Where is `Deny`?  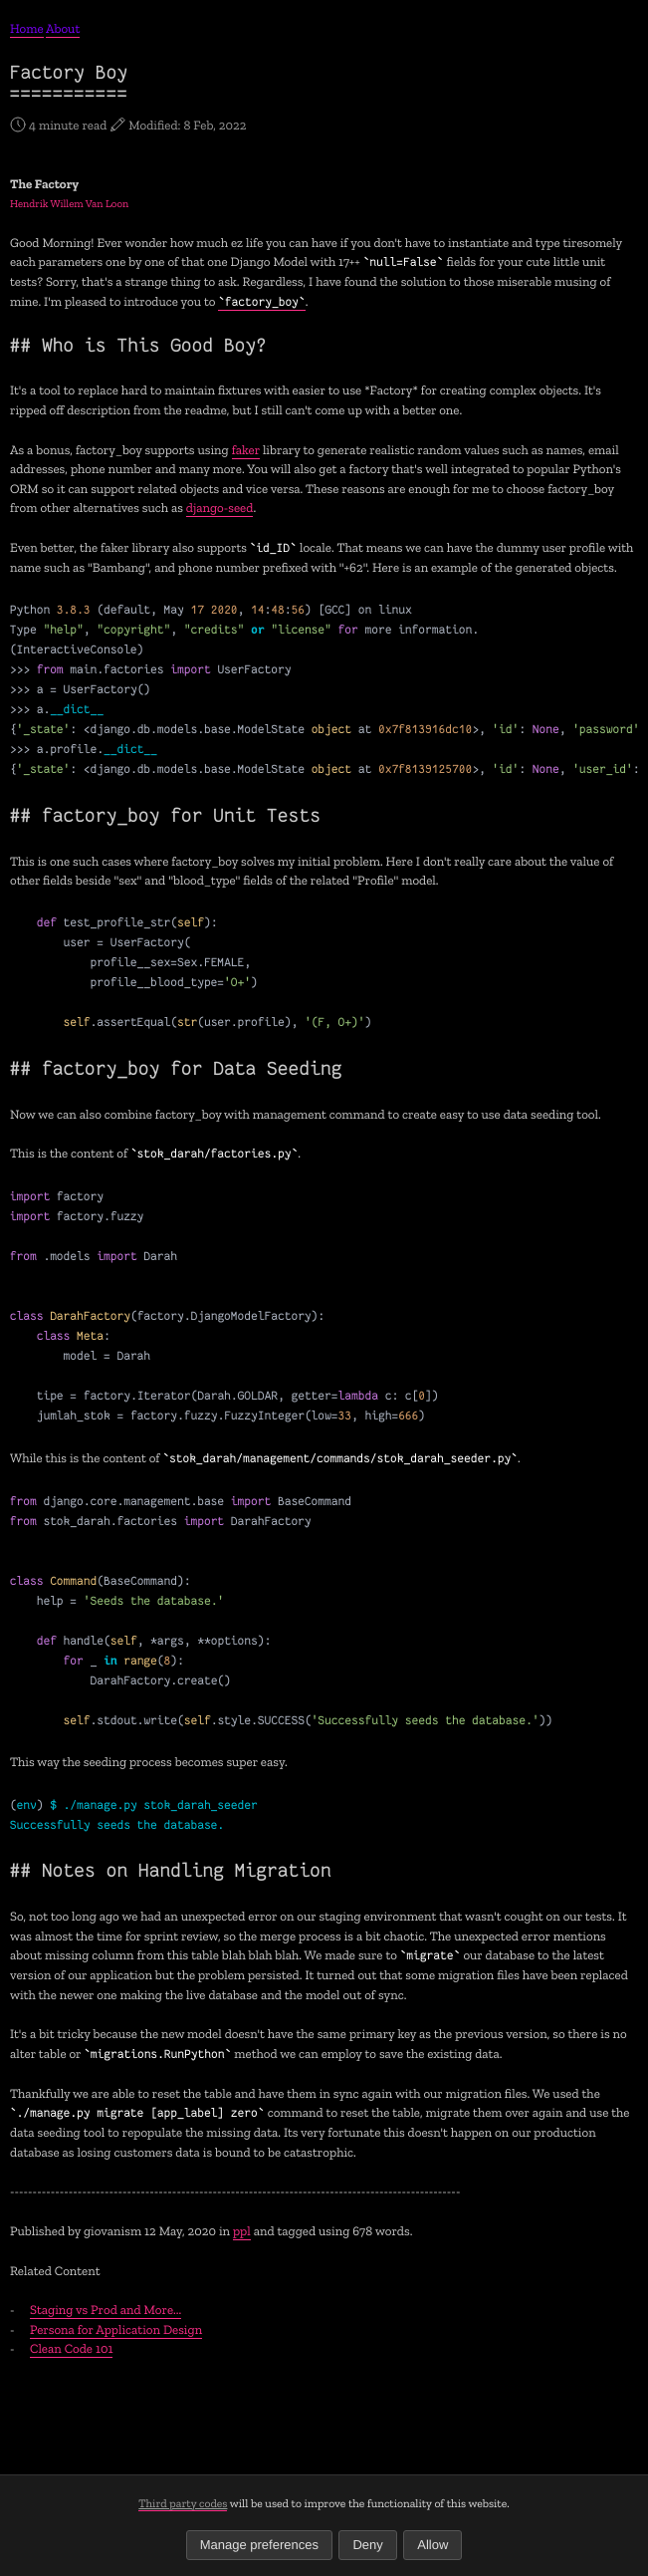
Deny is located at coordinates (367, 2544).